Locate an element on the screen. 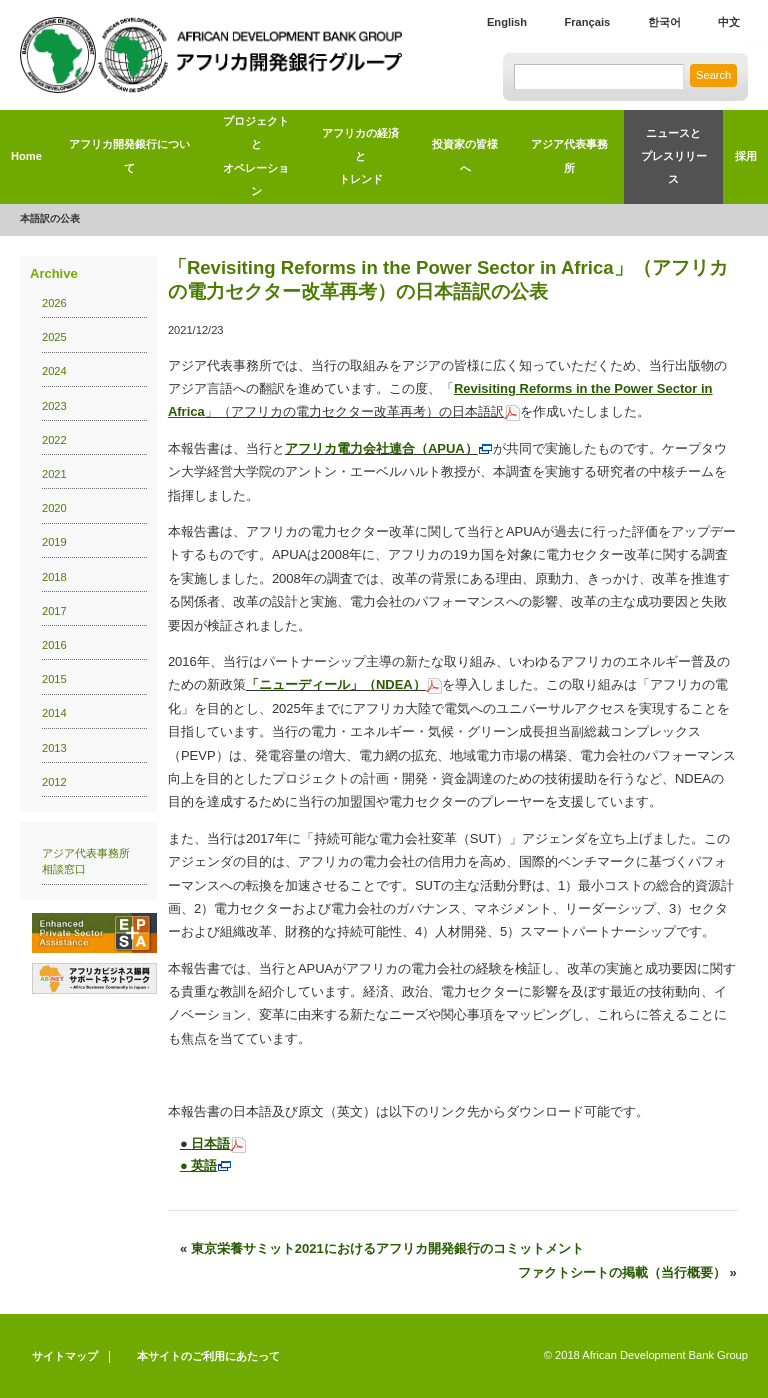 The image size is (768, 1398). 한국어 is located at coordinates (664, 22).